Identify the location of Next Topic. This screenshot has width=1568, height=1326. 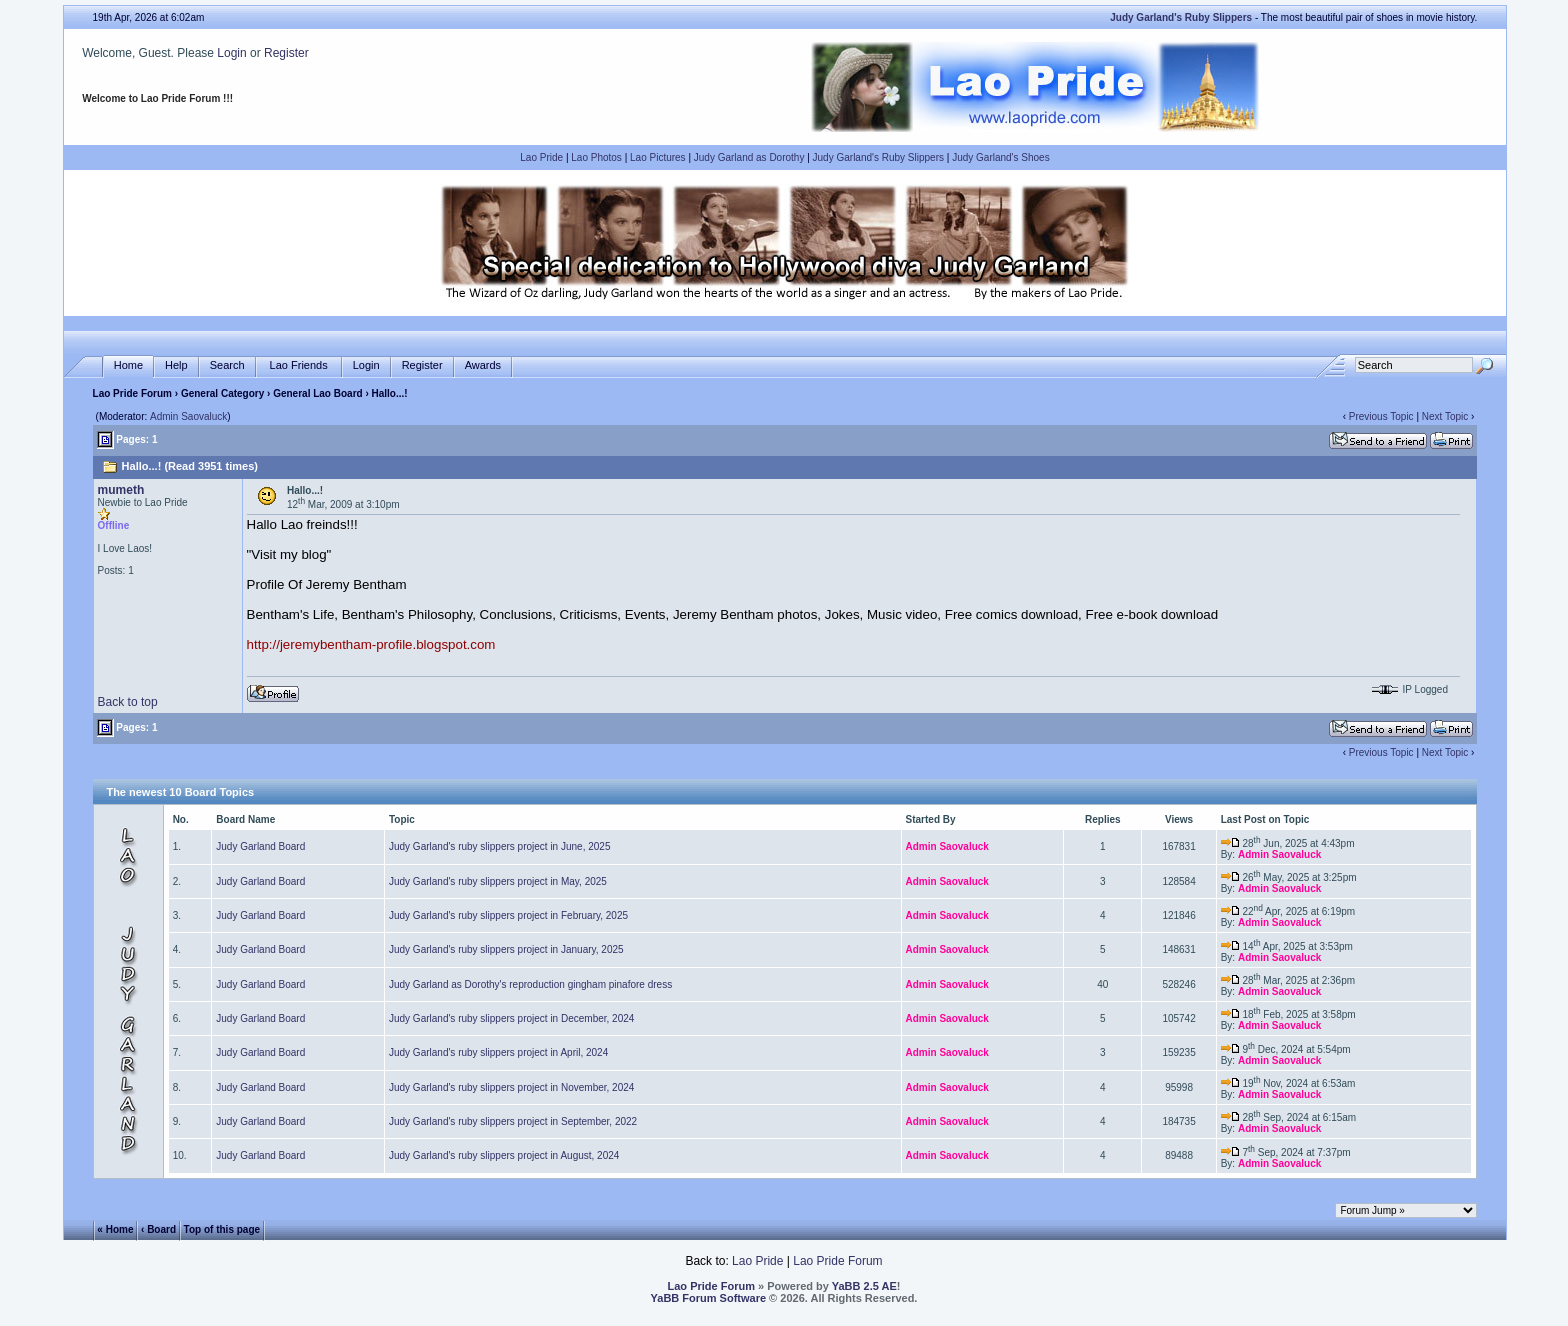
(1445, 416).